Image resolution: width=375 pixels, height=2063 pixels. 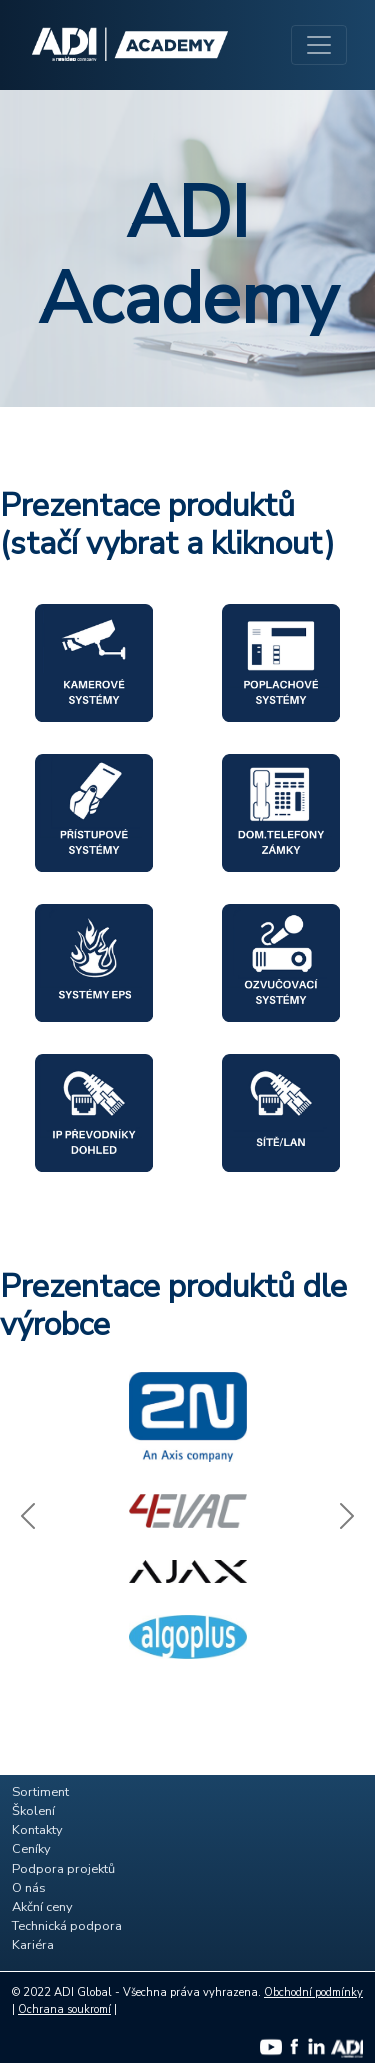 I want to click on Školení, so click(x=33, y=1811).